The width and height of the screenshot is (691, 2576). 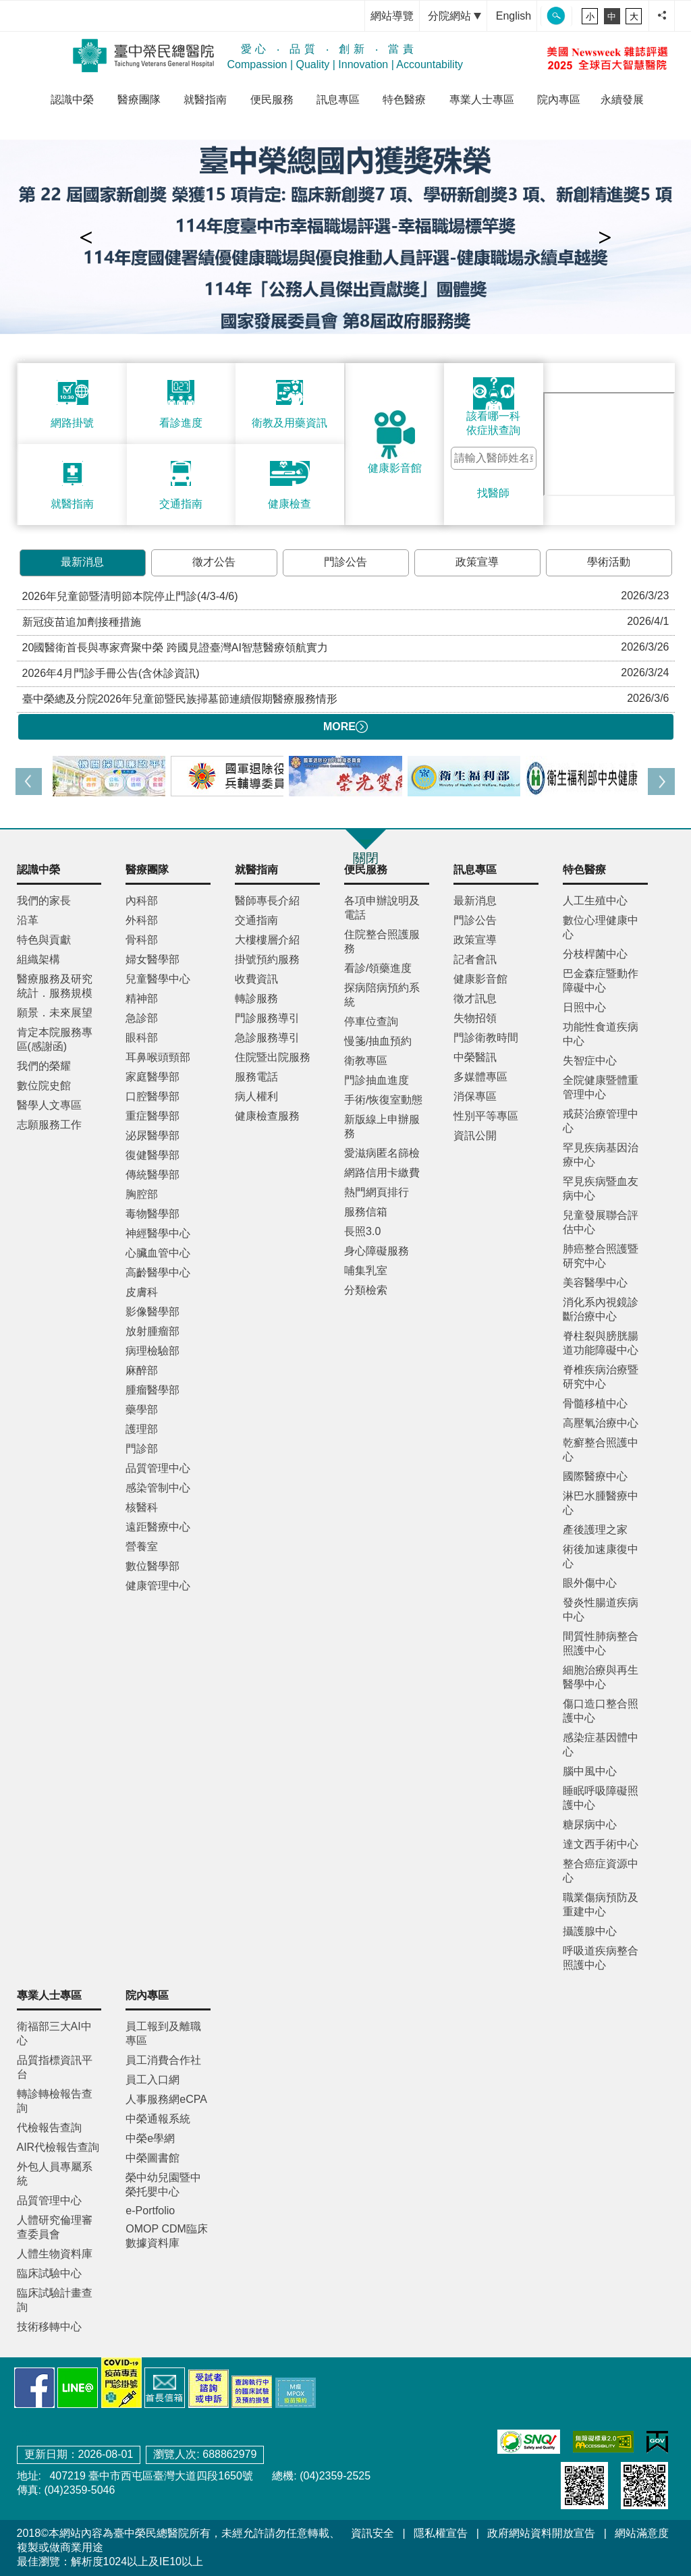 I want to click on 婦女醫學部, so click(x=152, y=959).